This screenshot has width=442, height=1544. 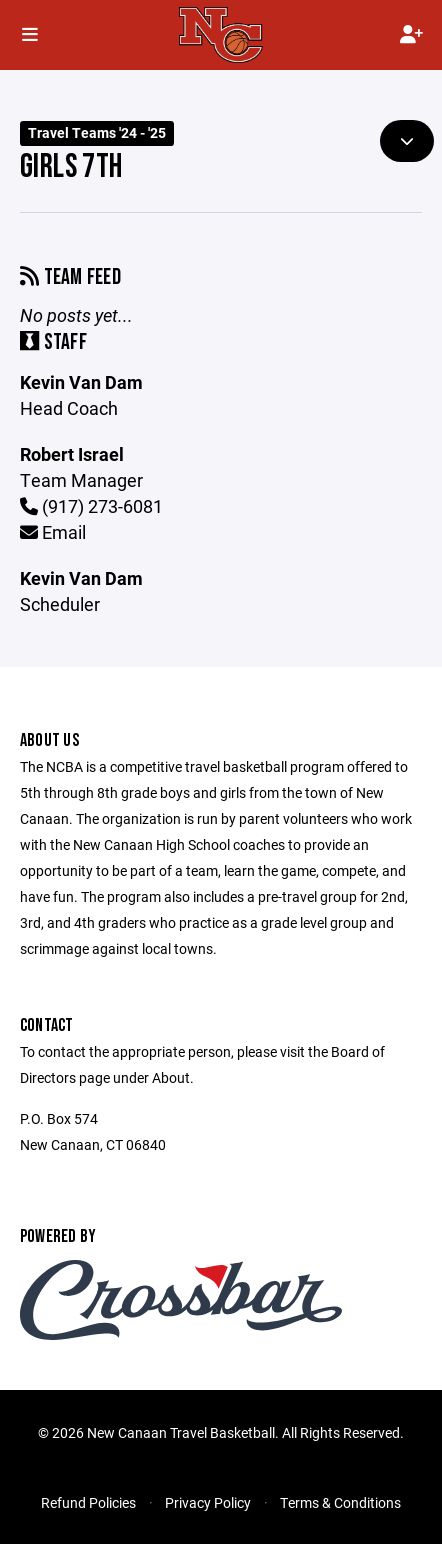 I want to click on Refund Policies, so click(x=88, y=1502).